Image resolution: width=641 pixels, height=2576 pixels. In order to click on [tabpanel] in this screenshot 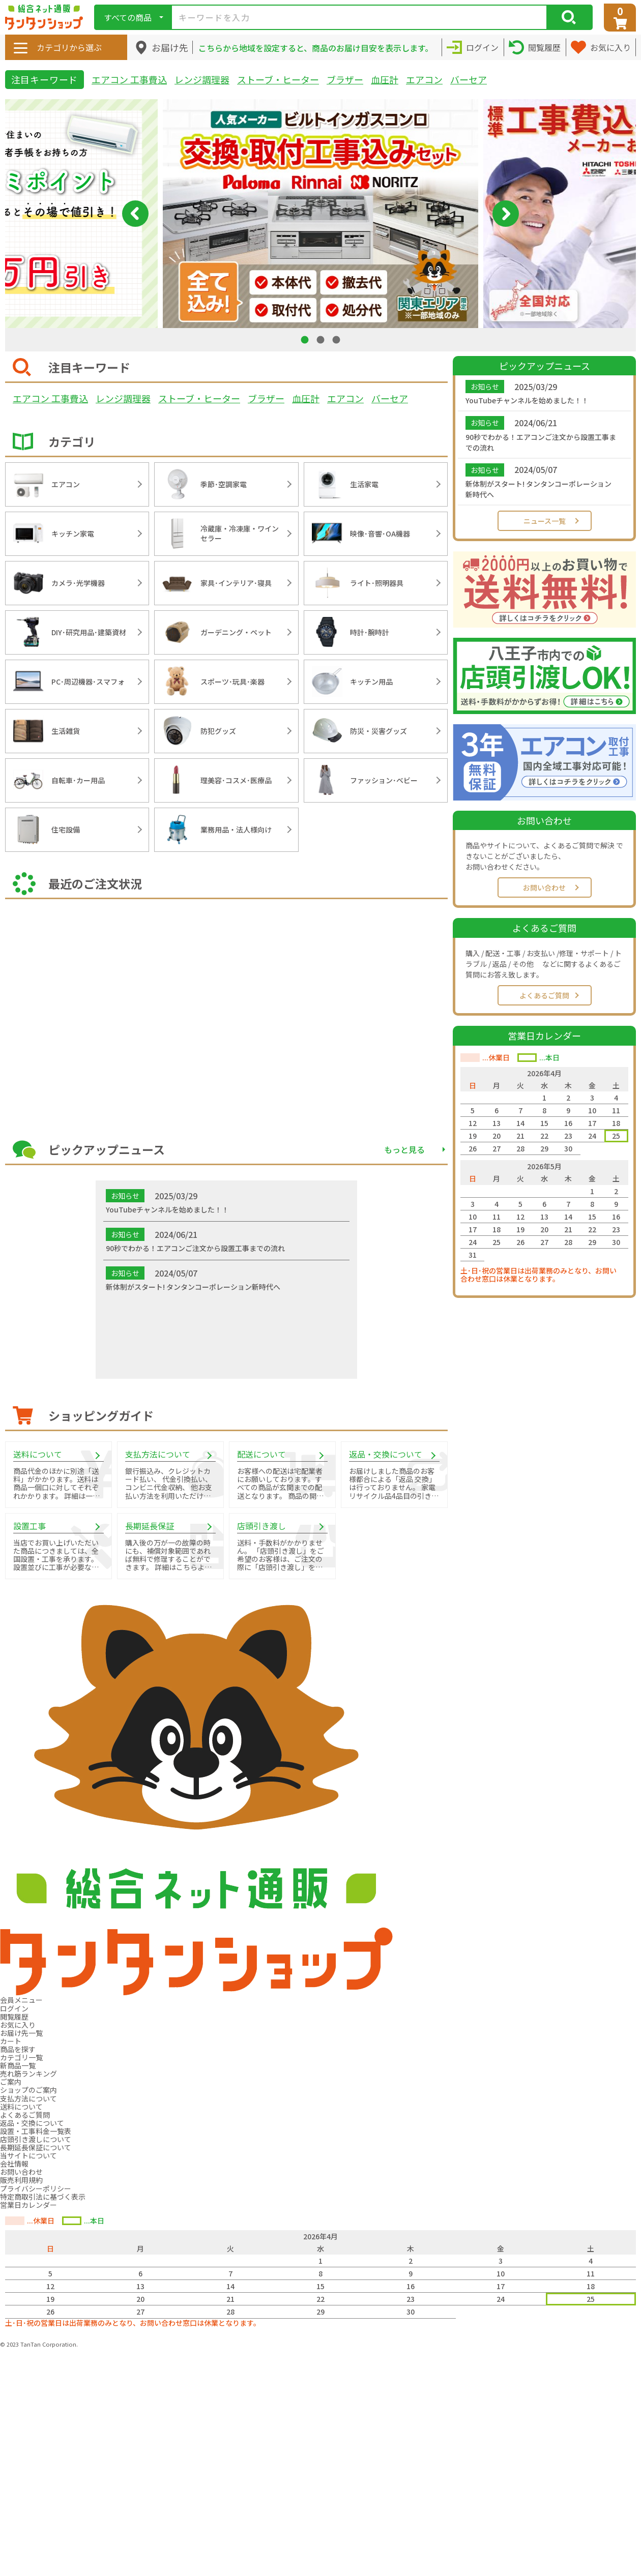, I will do `click(320, 213)`.